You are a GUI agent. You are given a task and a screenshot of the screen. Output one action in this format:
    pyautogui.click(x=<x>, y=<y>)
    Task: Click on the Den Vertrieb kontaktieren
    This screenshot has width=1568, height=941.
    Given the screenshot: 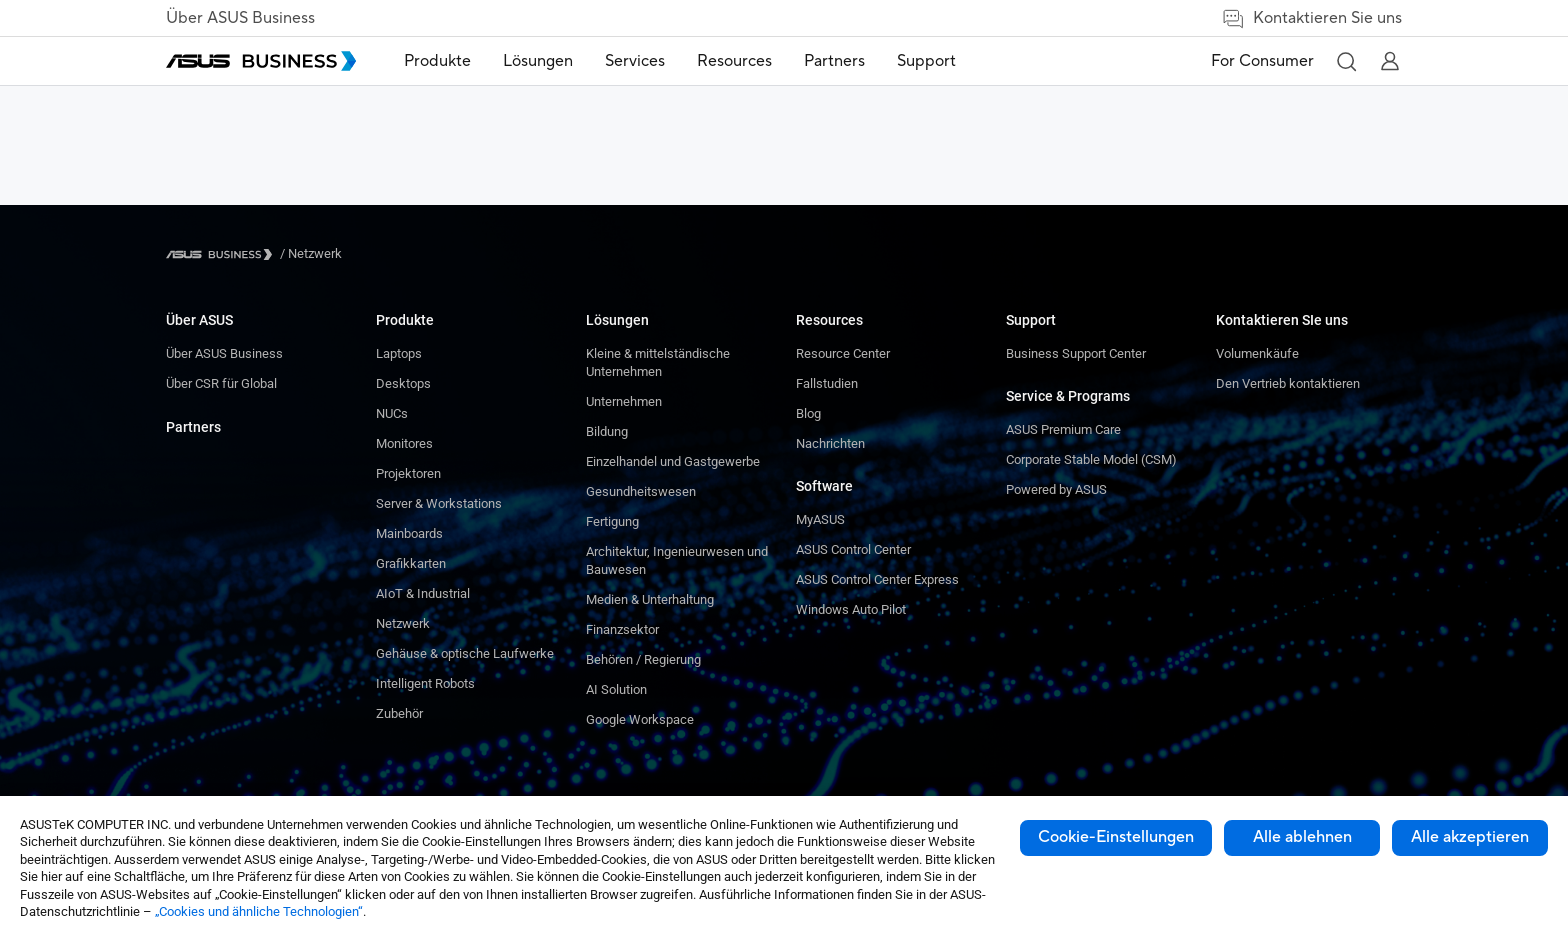 What is the action you would take?
    pyautogui.click(x=1288, y=383)
    